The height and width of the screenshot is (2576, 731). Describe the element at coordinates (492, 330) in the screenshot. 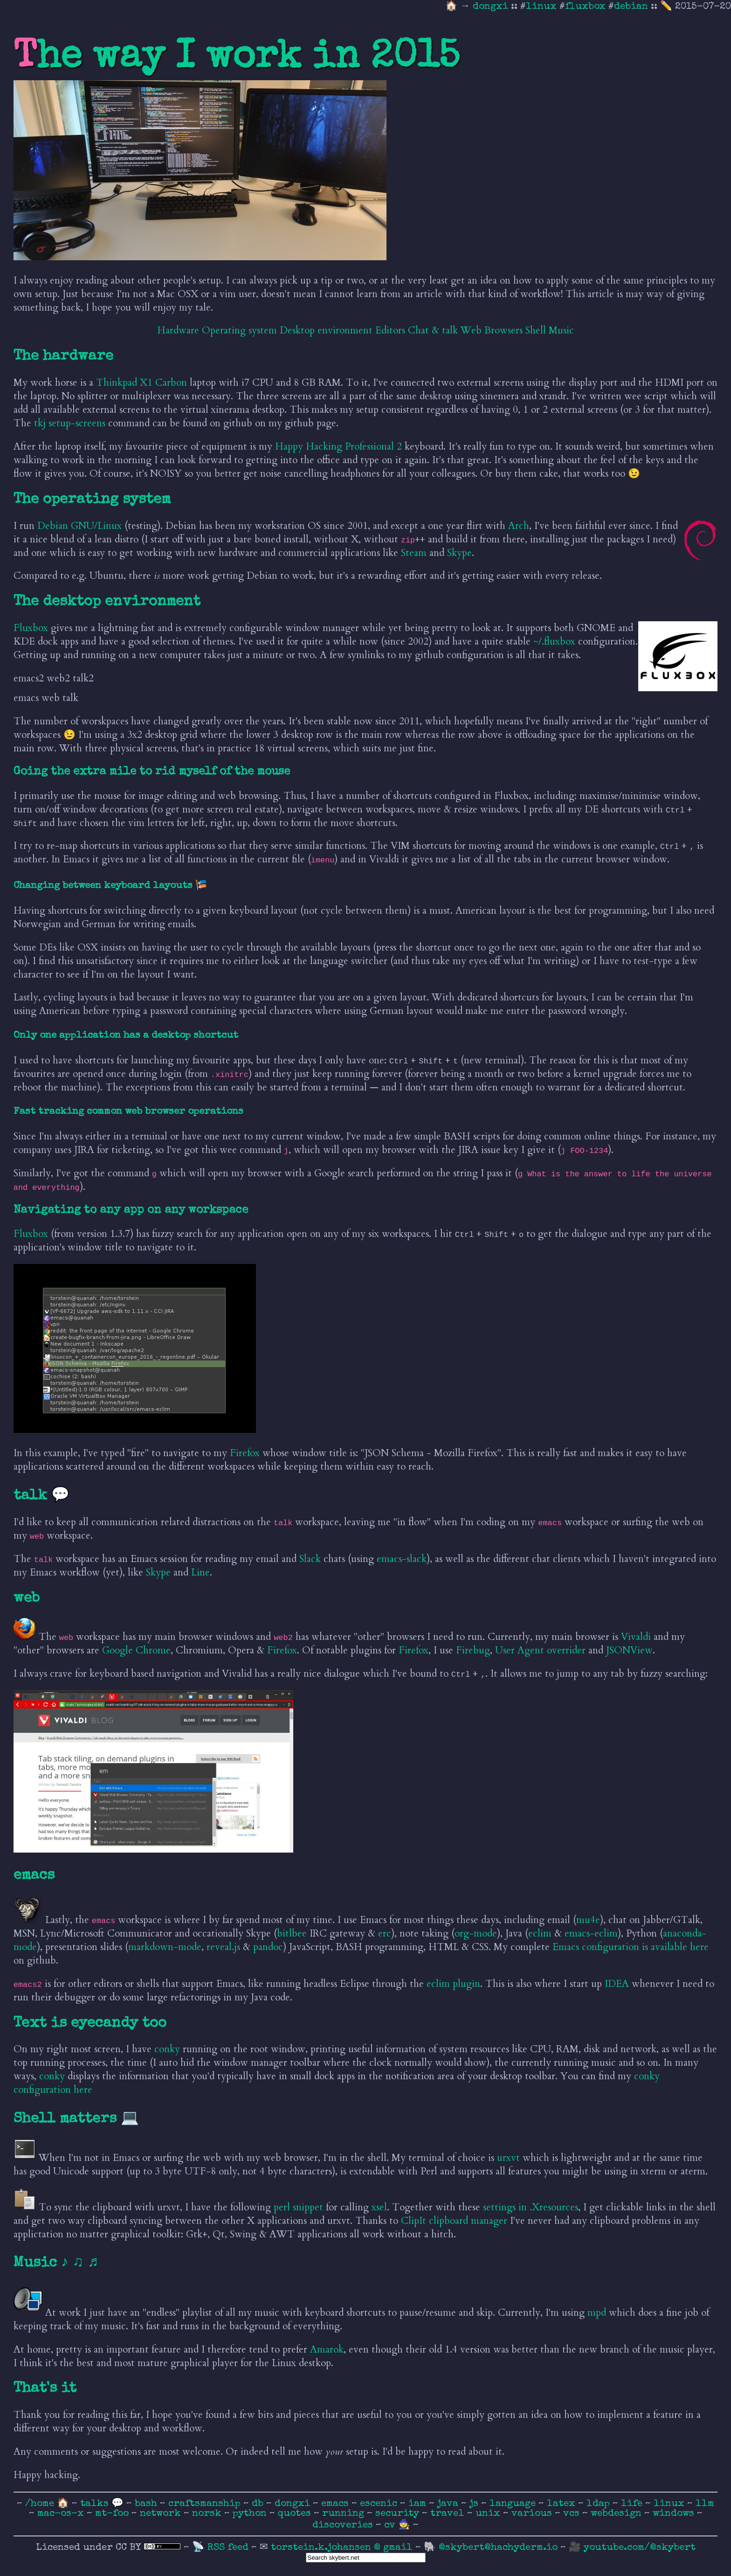

I see `Web Browsers` at that location.